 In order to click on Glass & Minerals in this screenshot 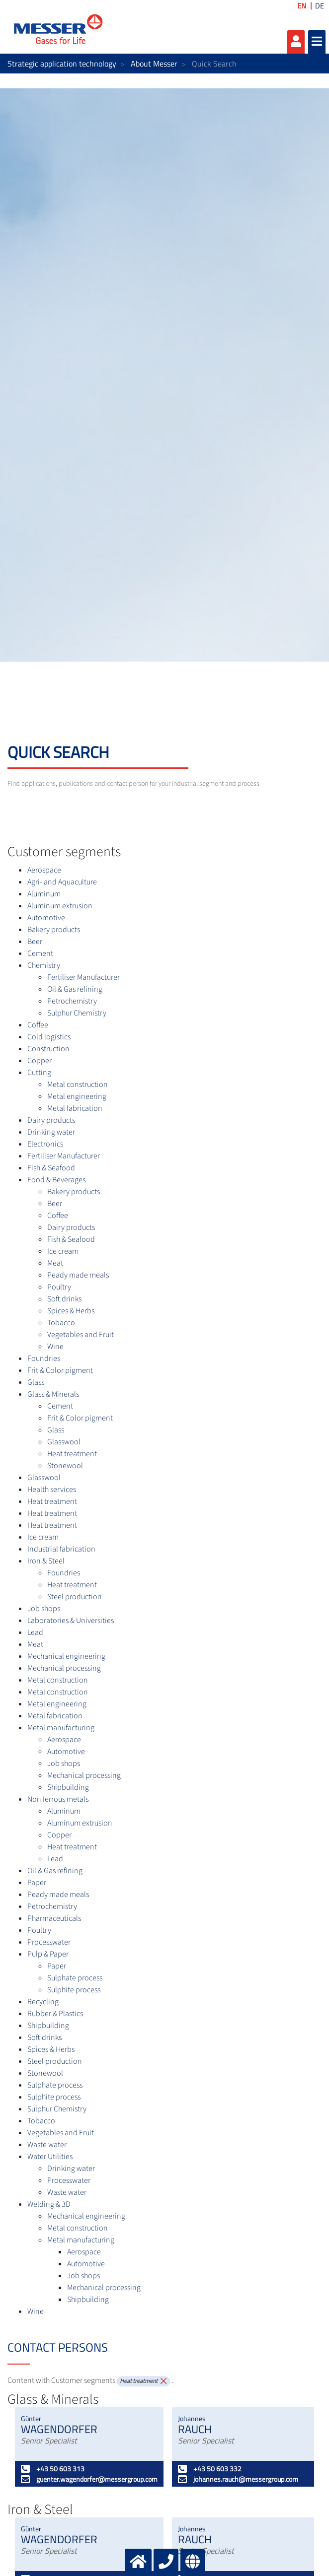, I will do `click(53, 1394)`.